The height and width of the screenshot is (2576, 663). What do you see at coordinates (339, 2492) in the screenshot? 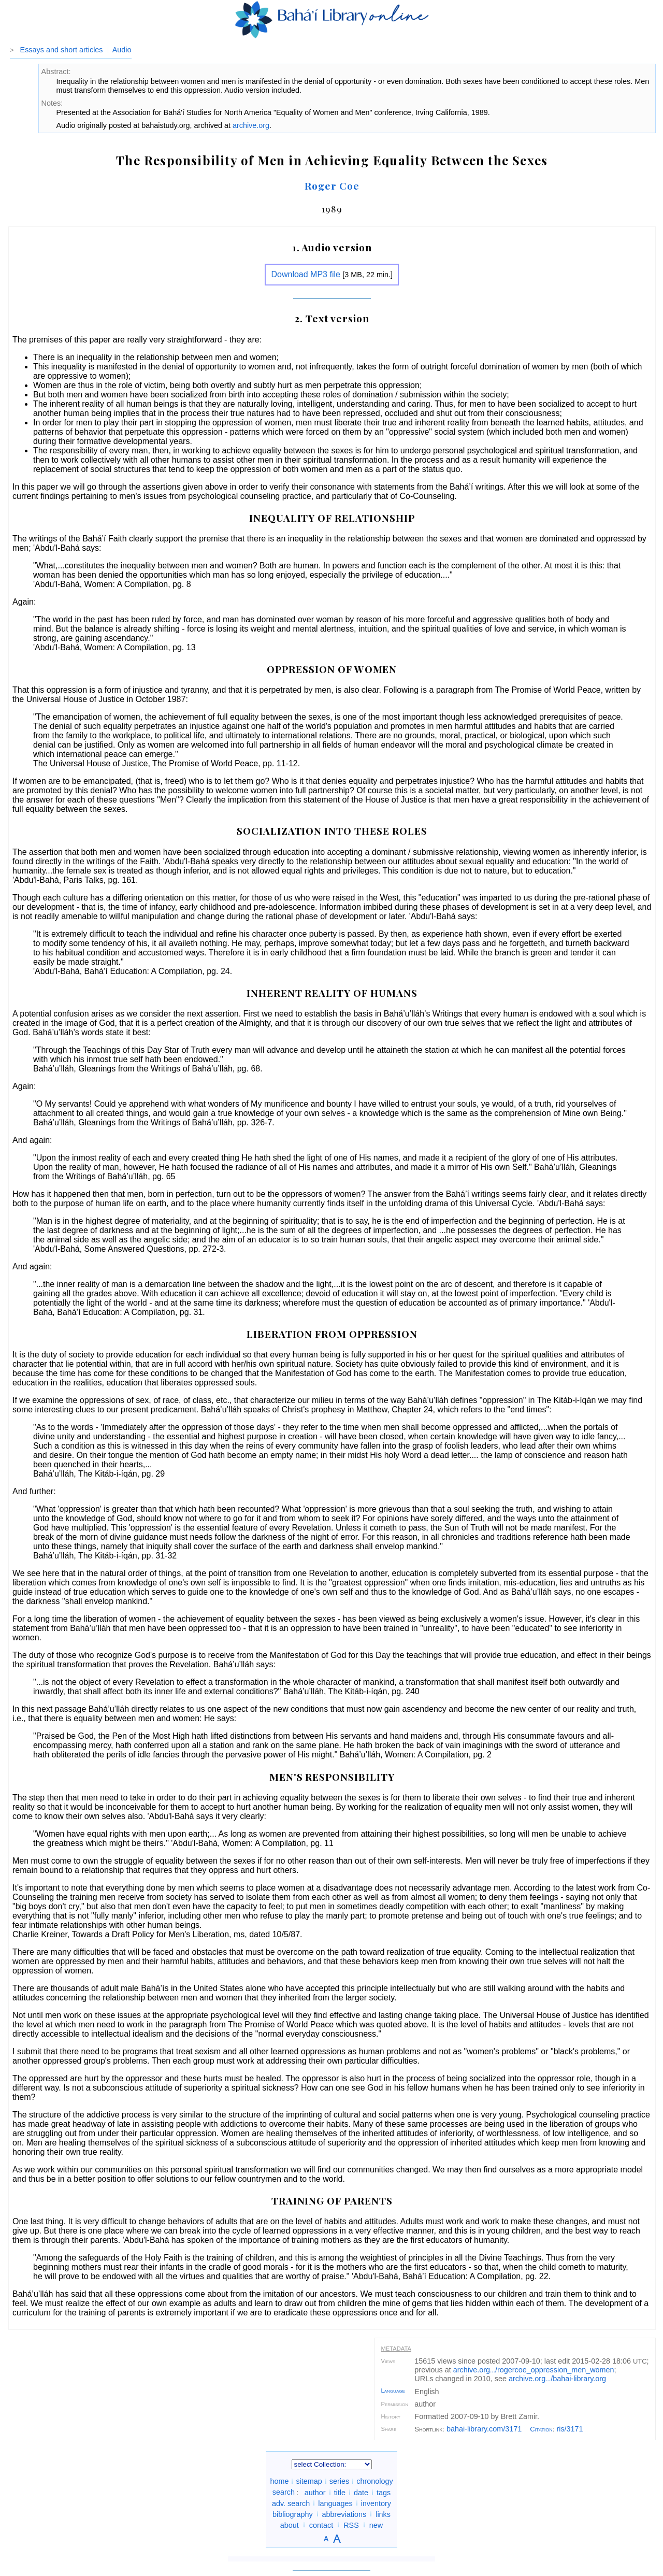
I see `title` at bounding box center [339, 2492].